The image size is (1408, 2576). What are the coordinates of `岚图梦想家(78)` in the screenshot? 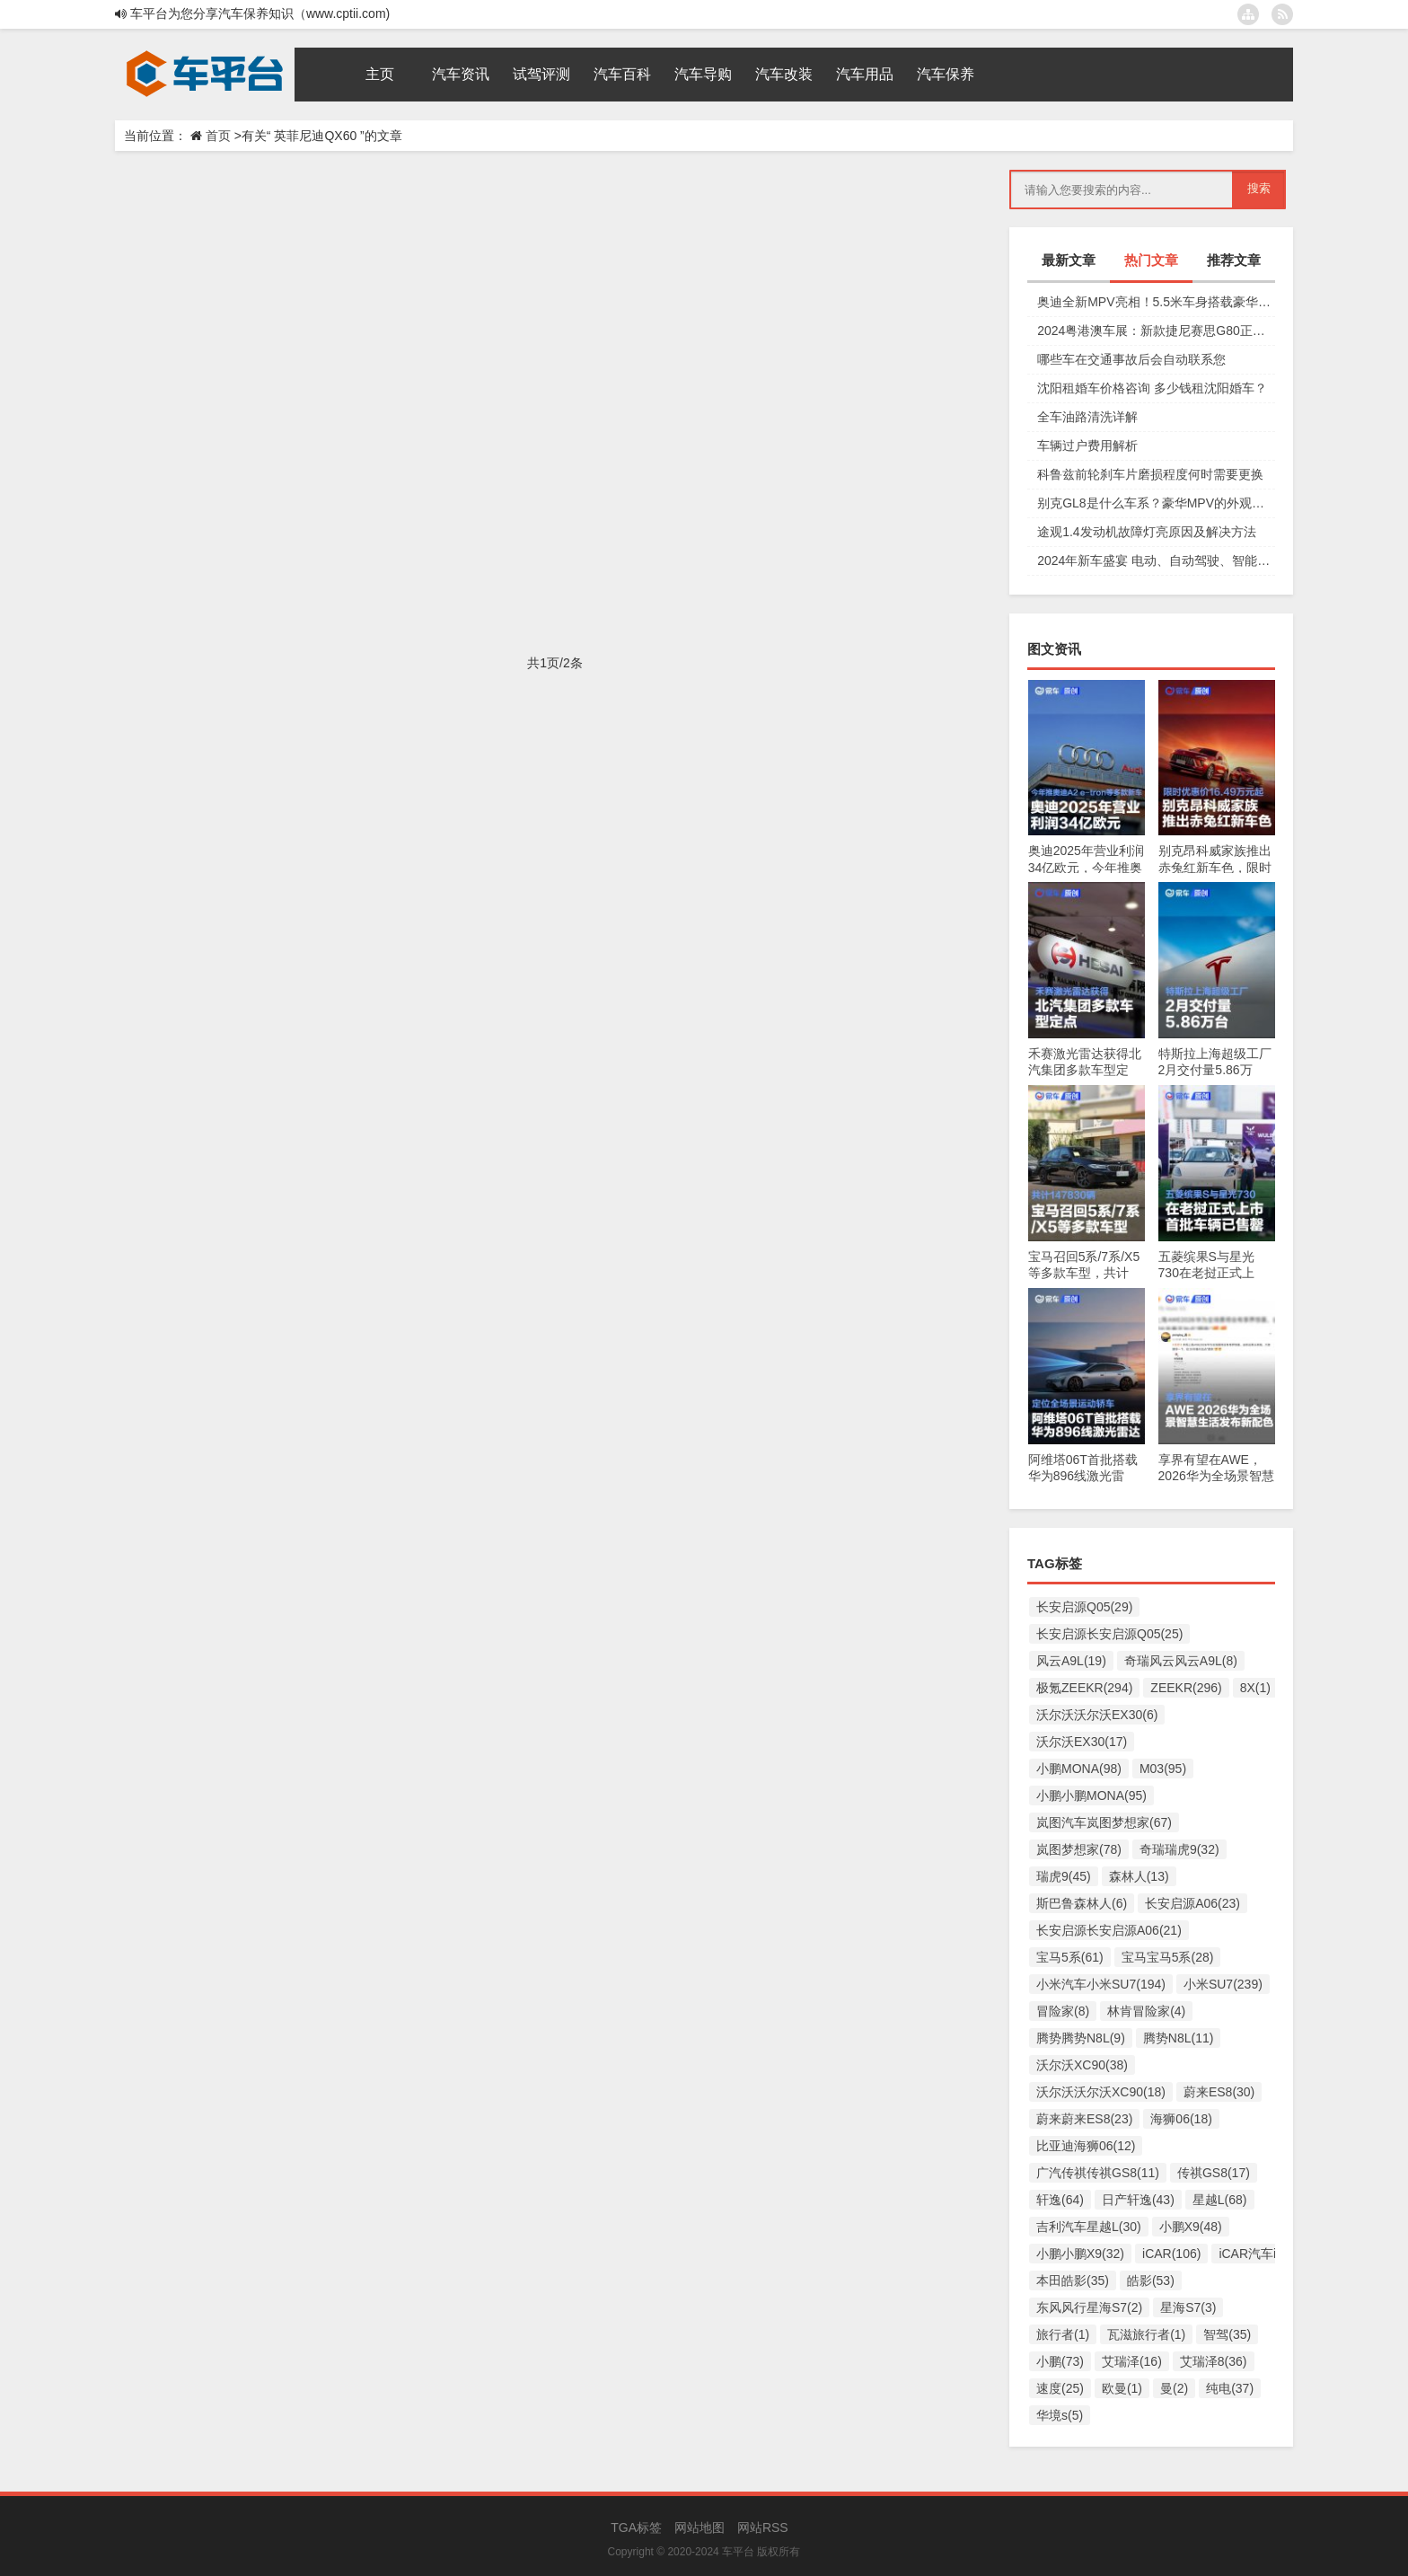 It's located at (1079, 1849).